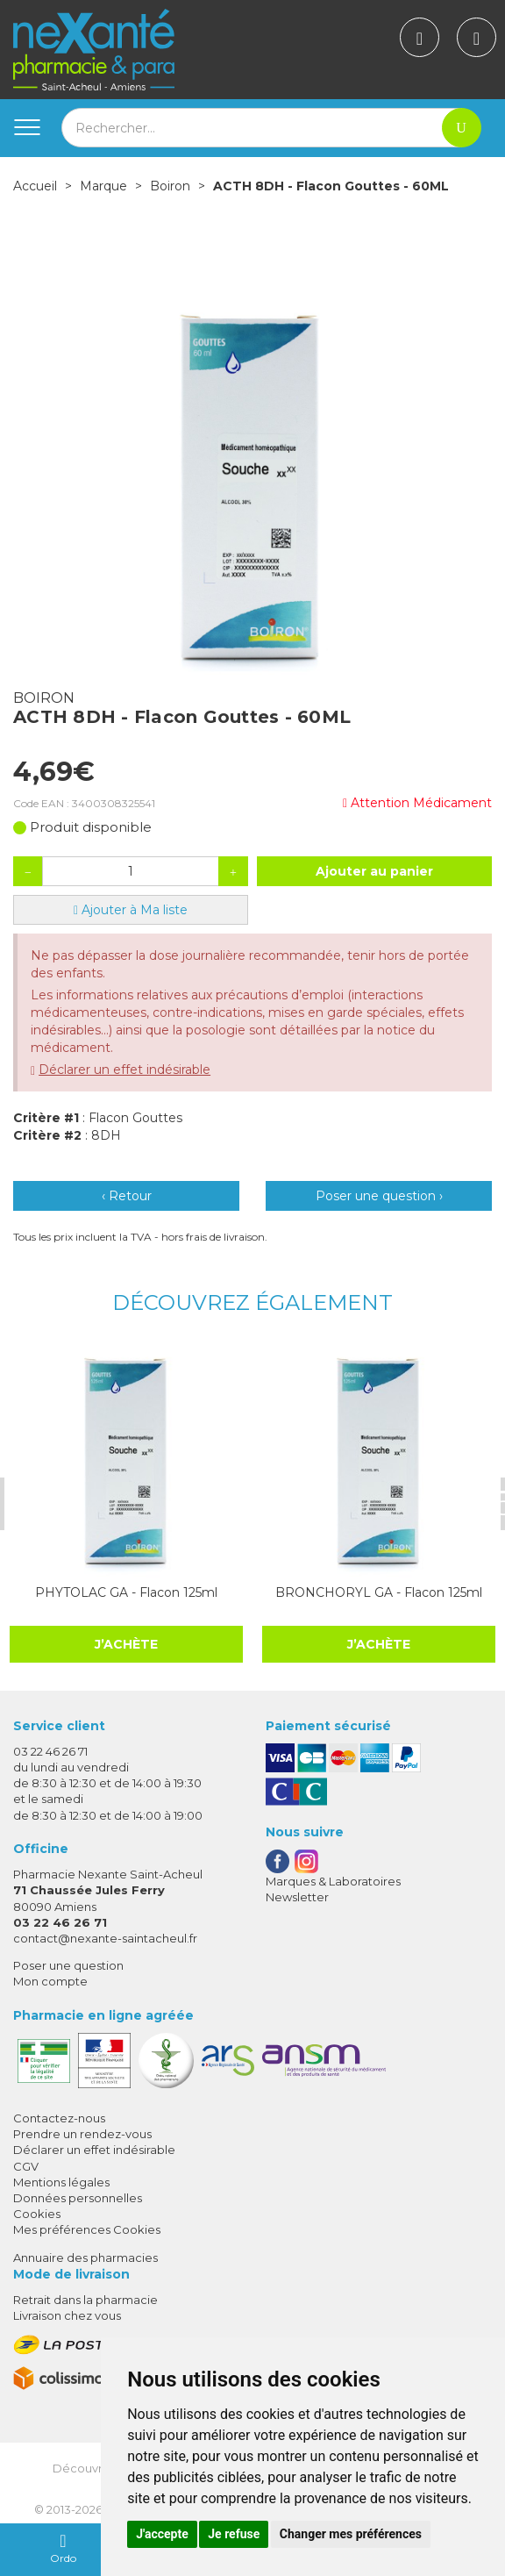 The height and width of the screenshot is (2576, 505). What do you see at coordinates (85, 2257) in the screenshot?
I see `Annuaire des pharmacies` at bounding box center [85, 2257].